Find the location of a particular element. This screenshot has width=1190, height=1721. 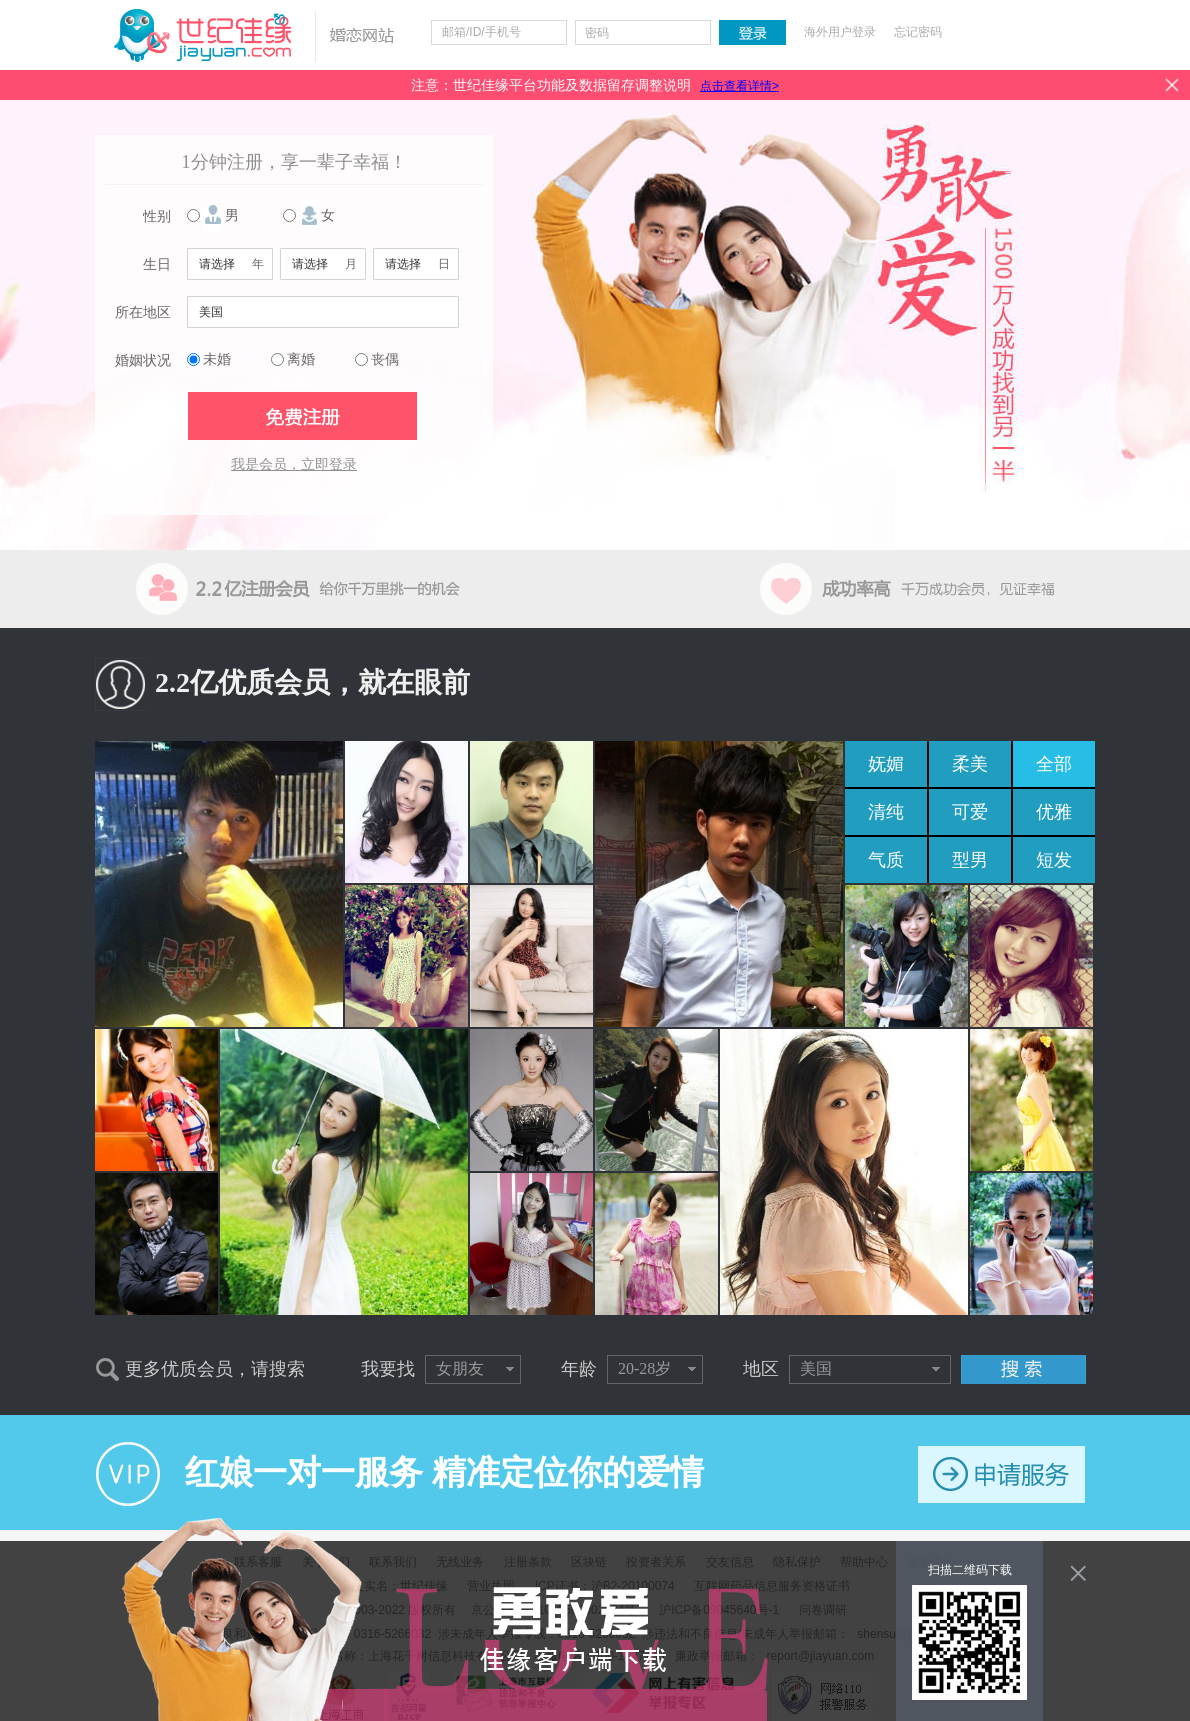

点击查看详情> is located at coordinates (739, 86).